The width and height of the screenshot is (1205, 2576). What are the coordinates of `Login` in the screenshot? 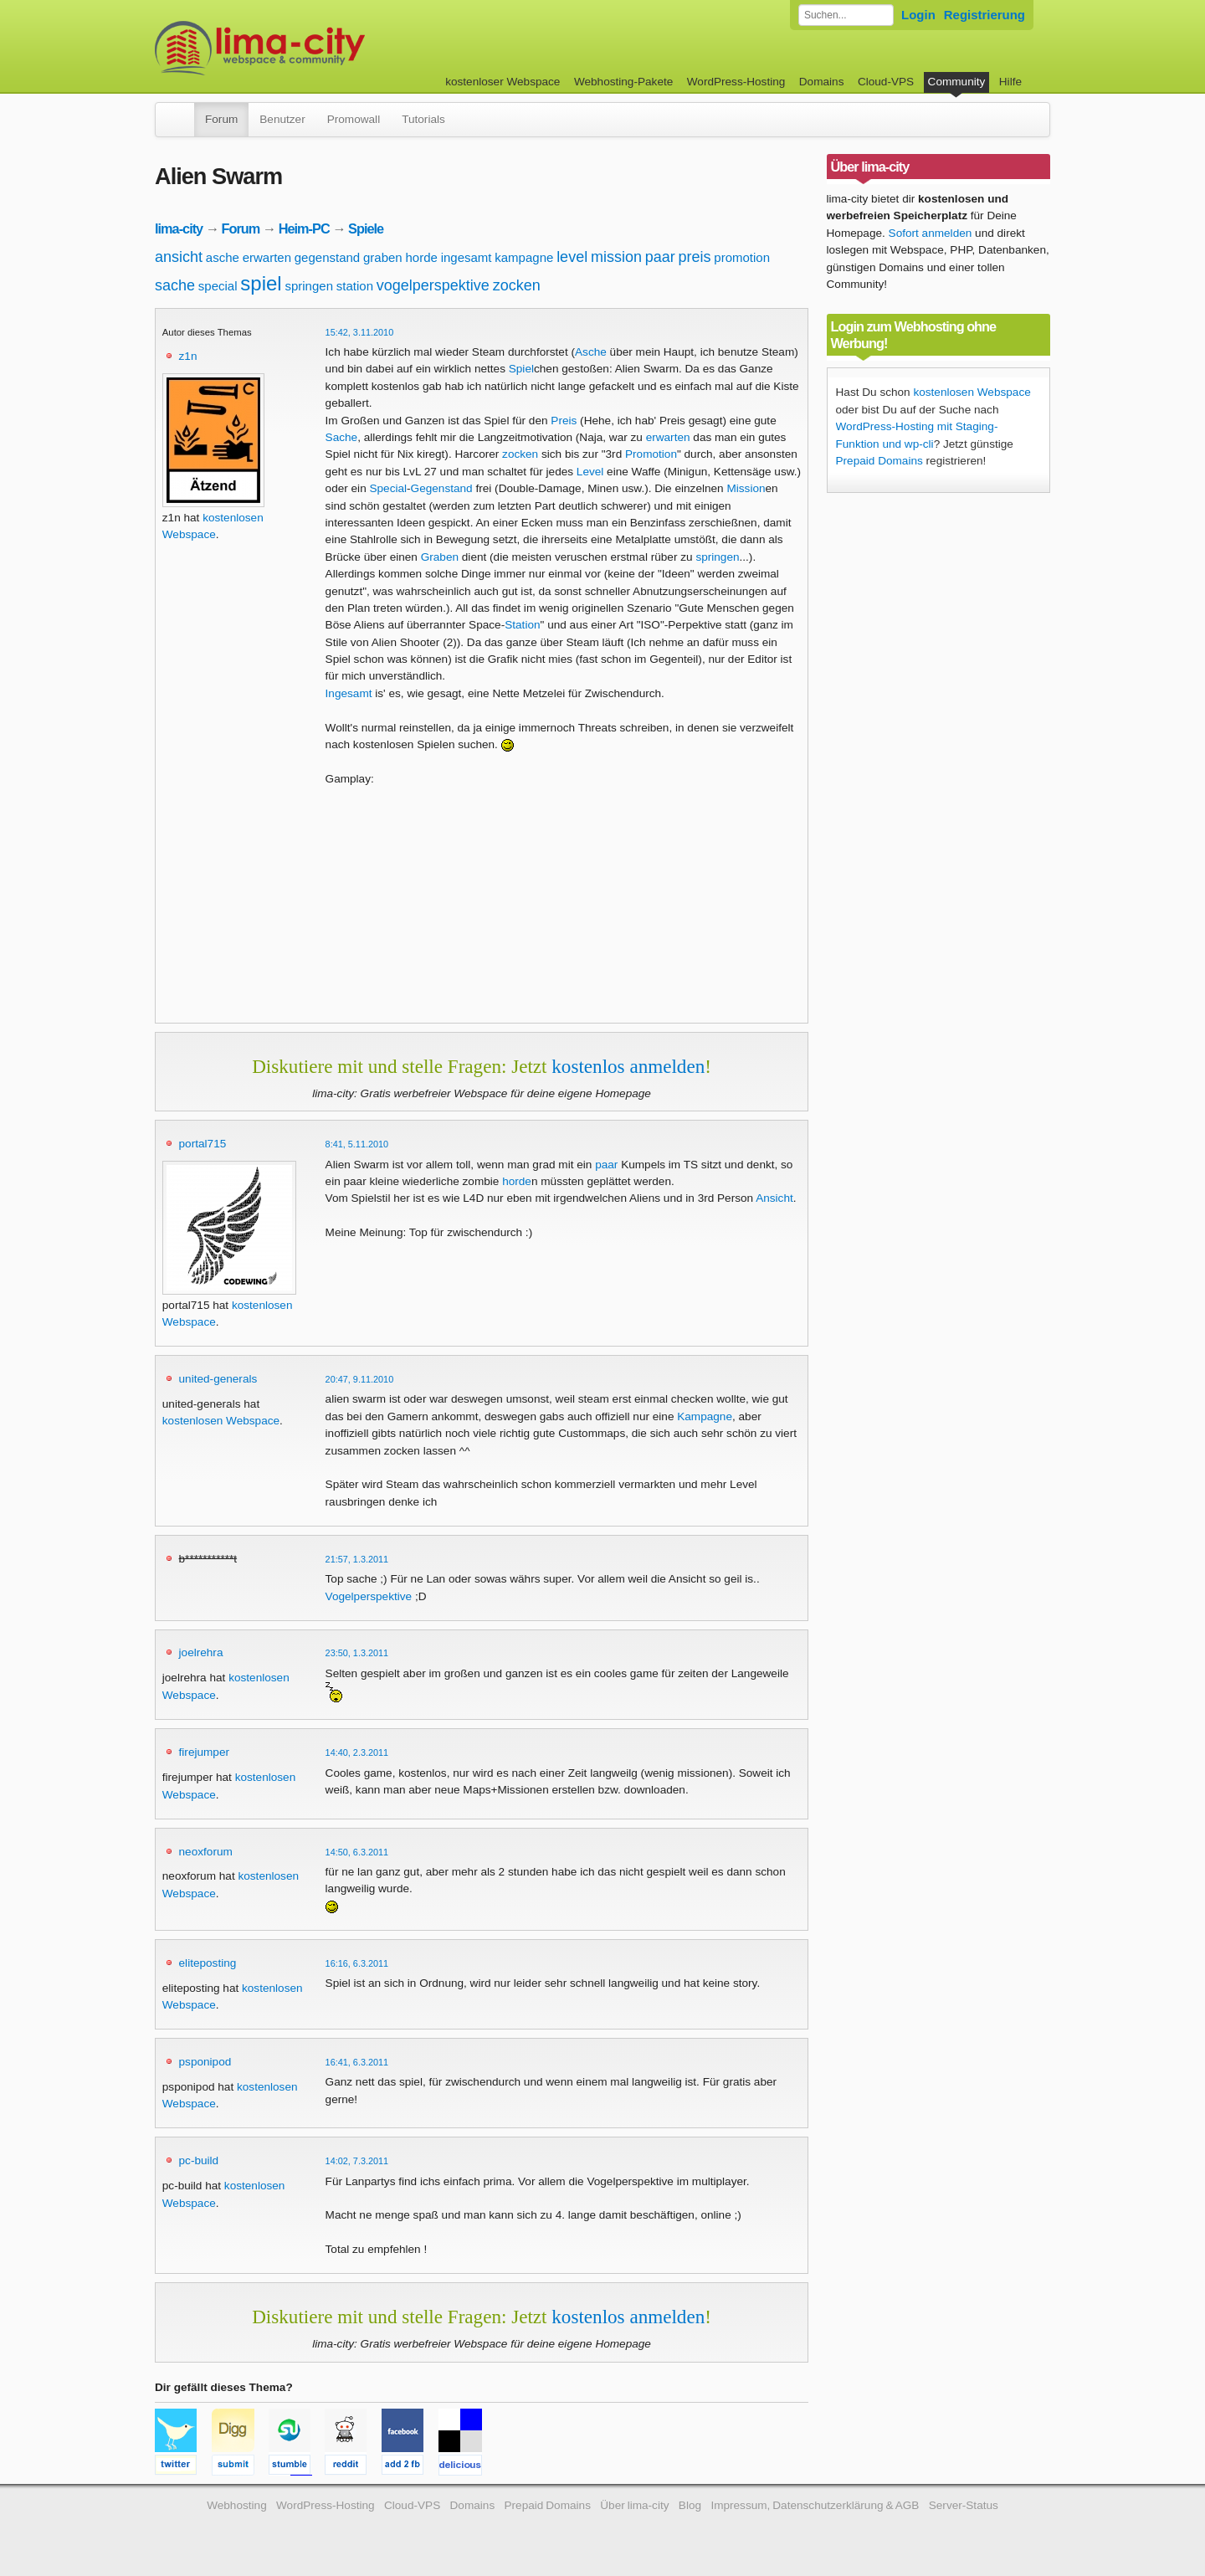 It's located at (918, 15).